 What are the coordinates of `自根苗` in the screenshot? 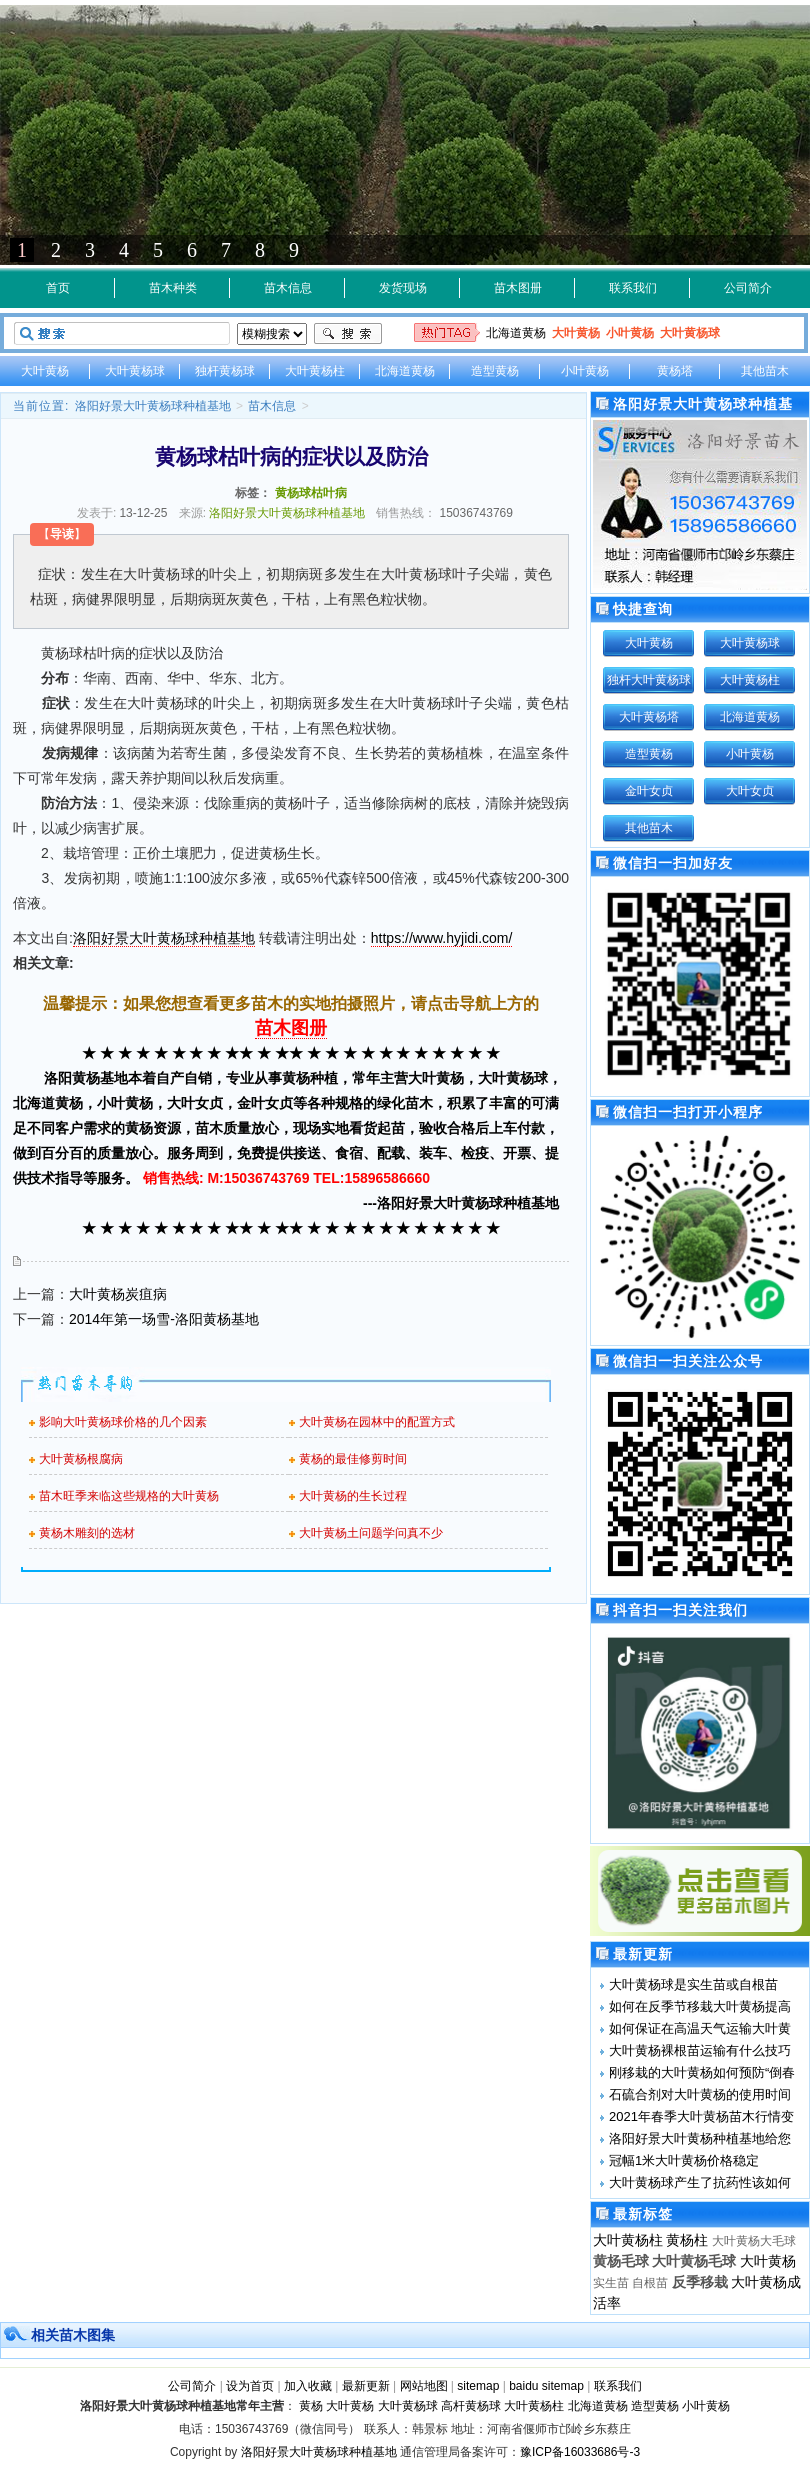 It's located at (650, 2283).